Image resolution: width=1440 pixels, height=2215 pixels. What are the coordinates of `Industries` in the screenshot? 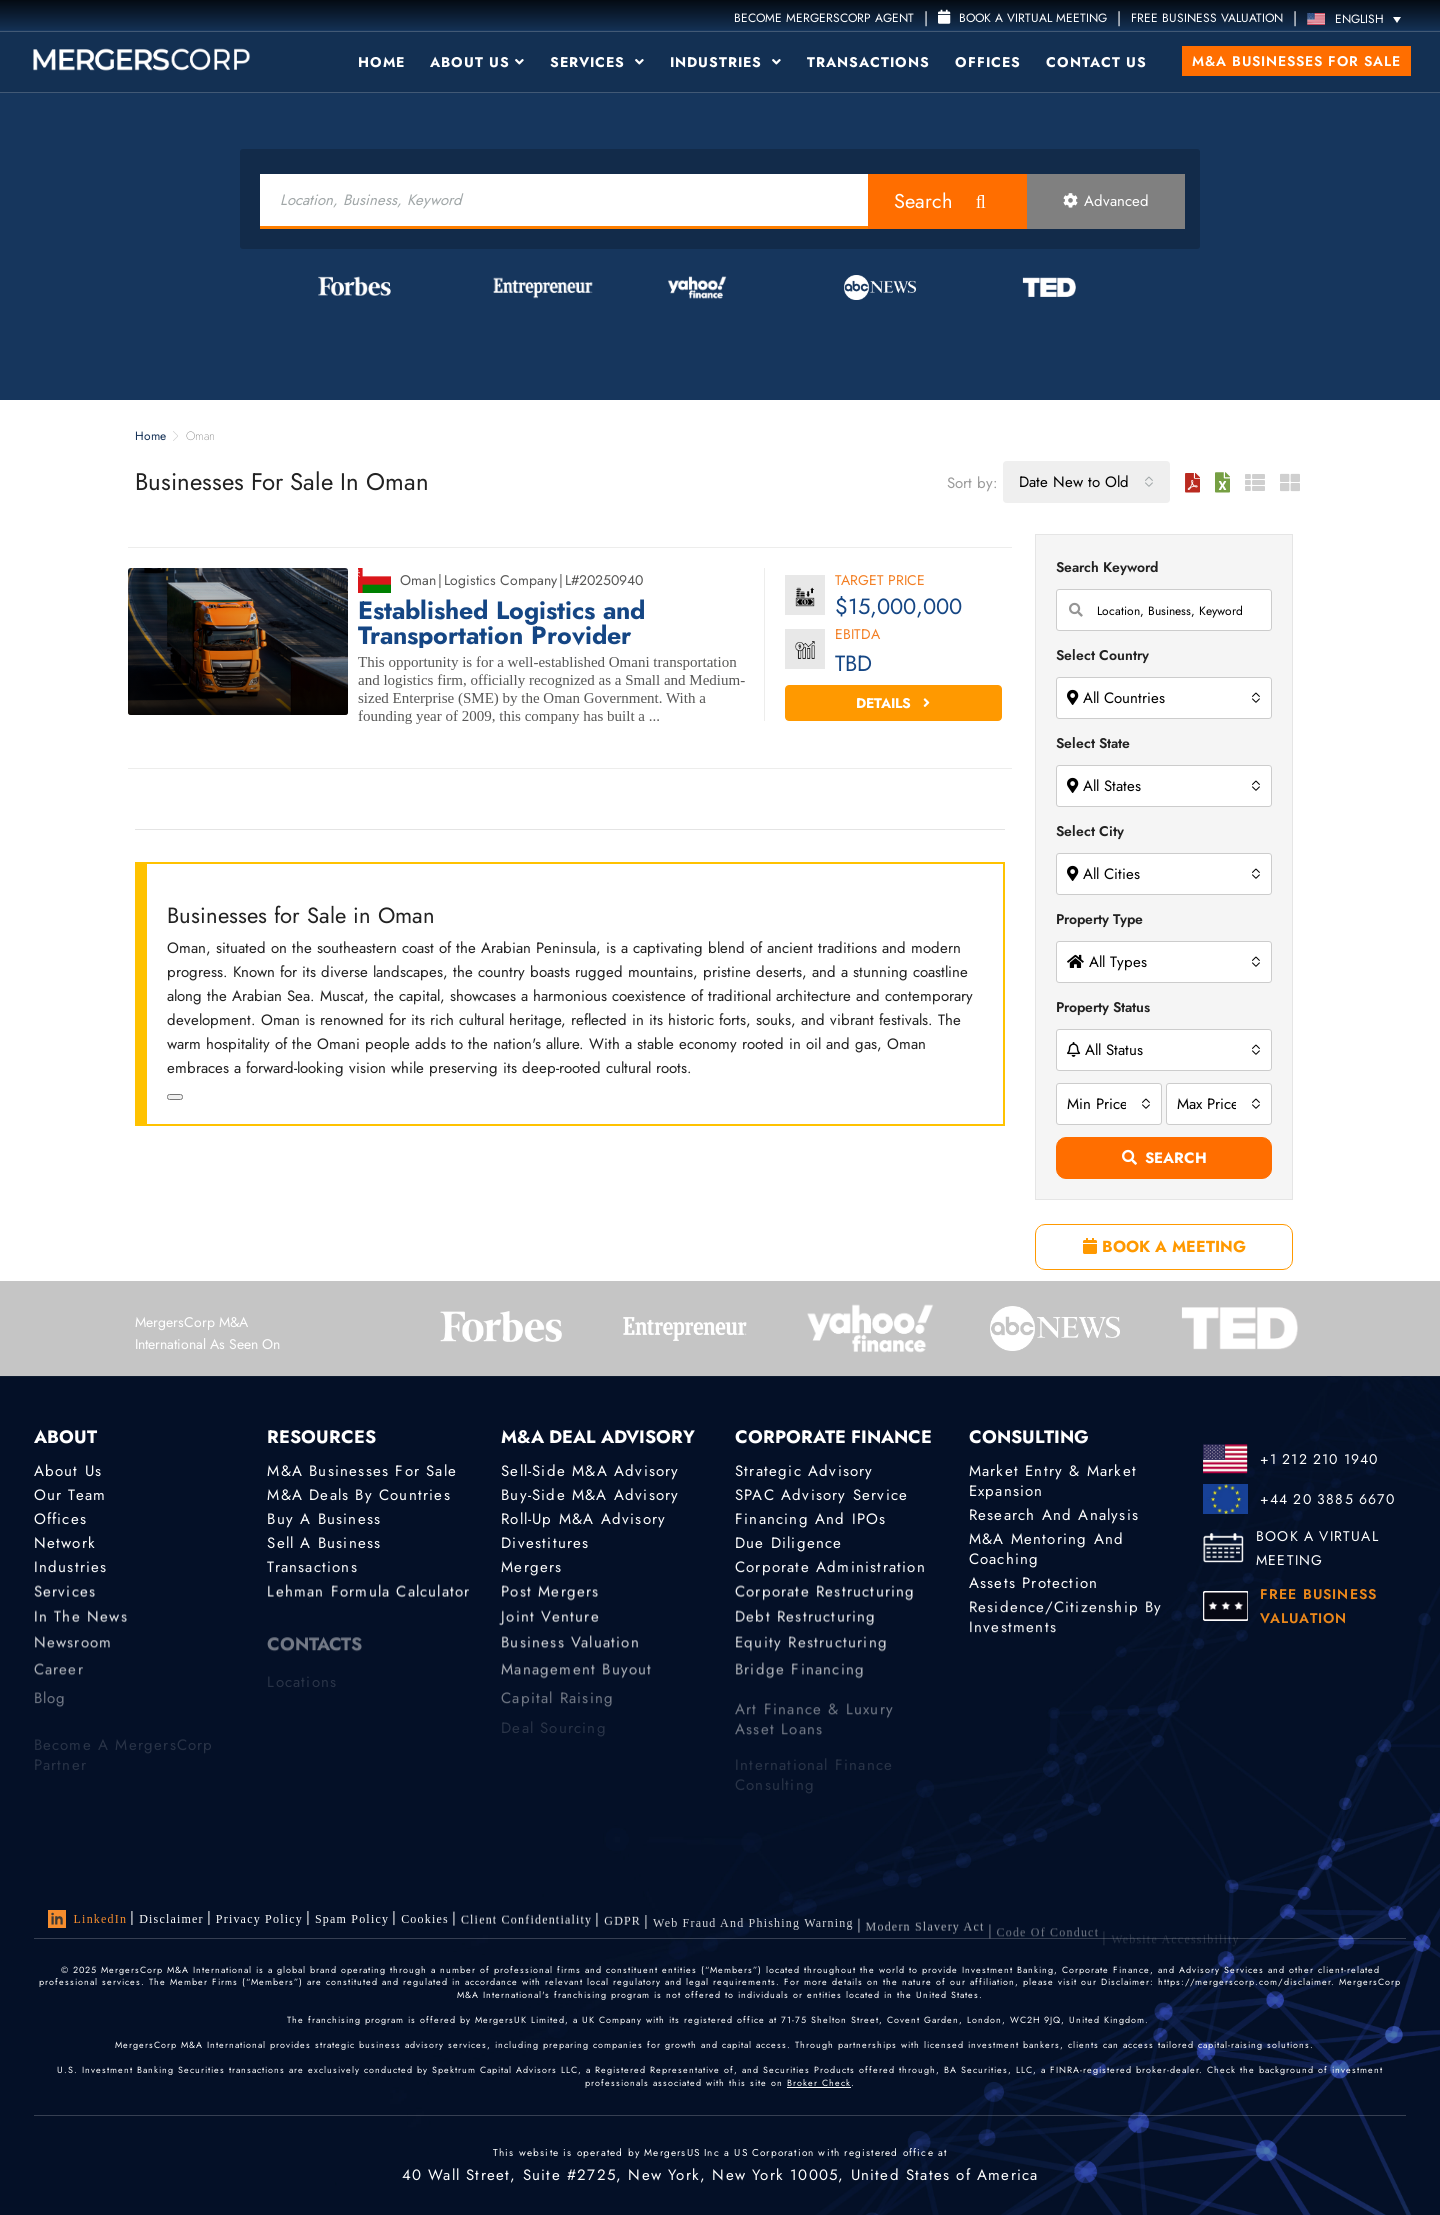 It's located at (726, 62).